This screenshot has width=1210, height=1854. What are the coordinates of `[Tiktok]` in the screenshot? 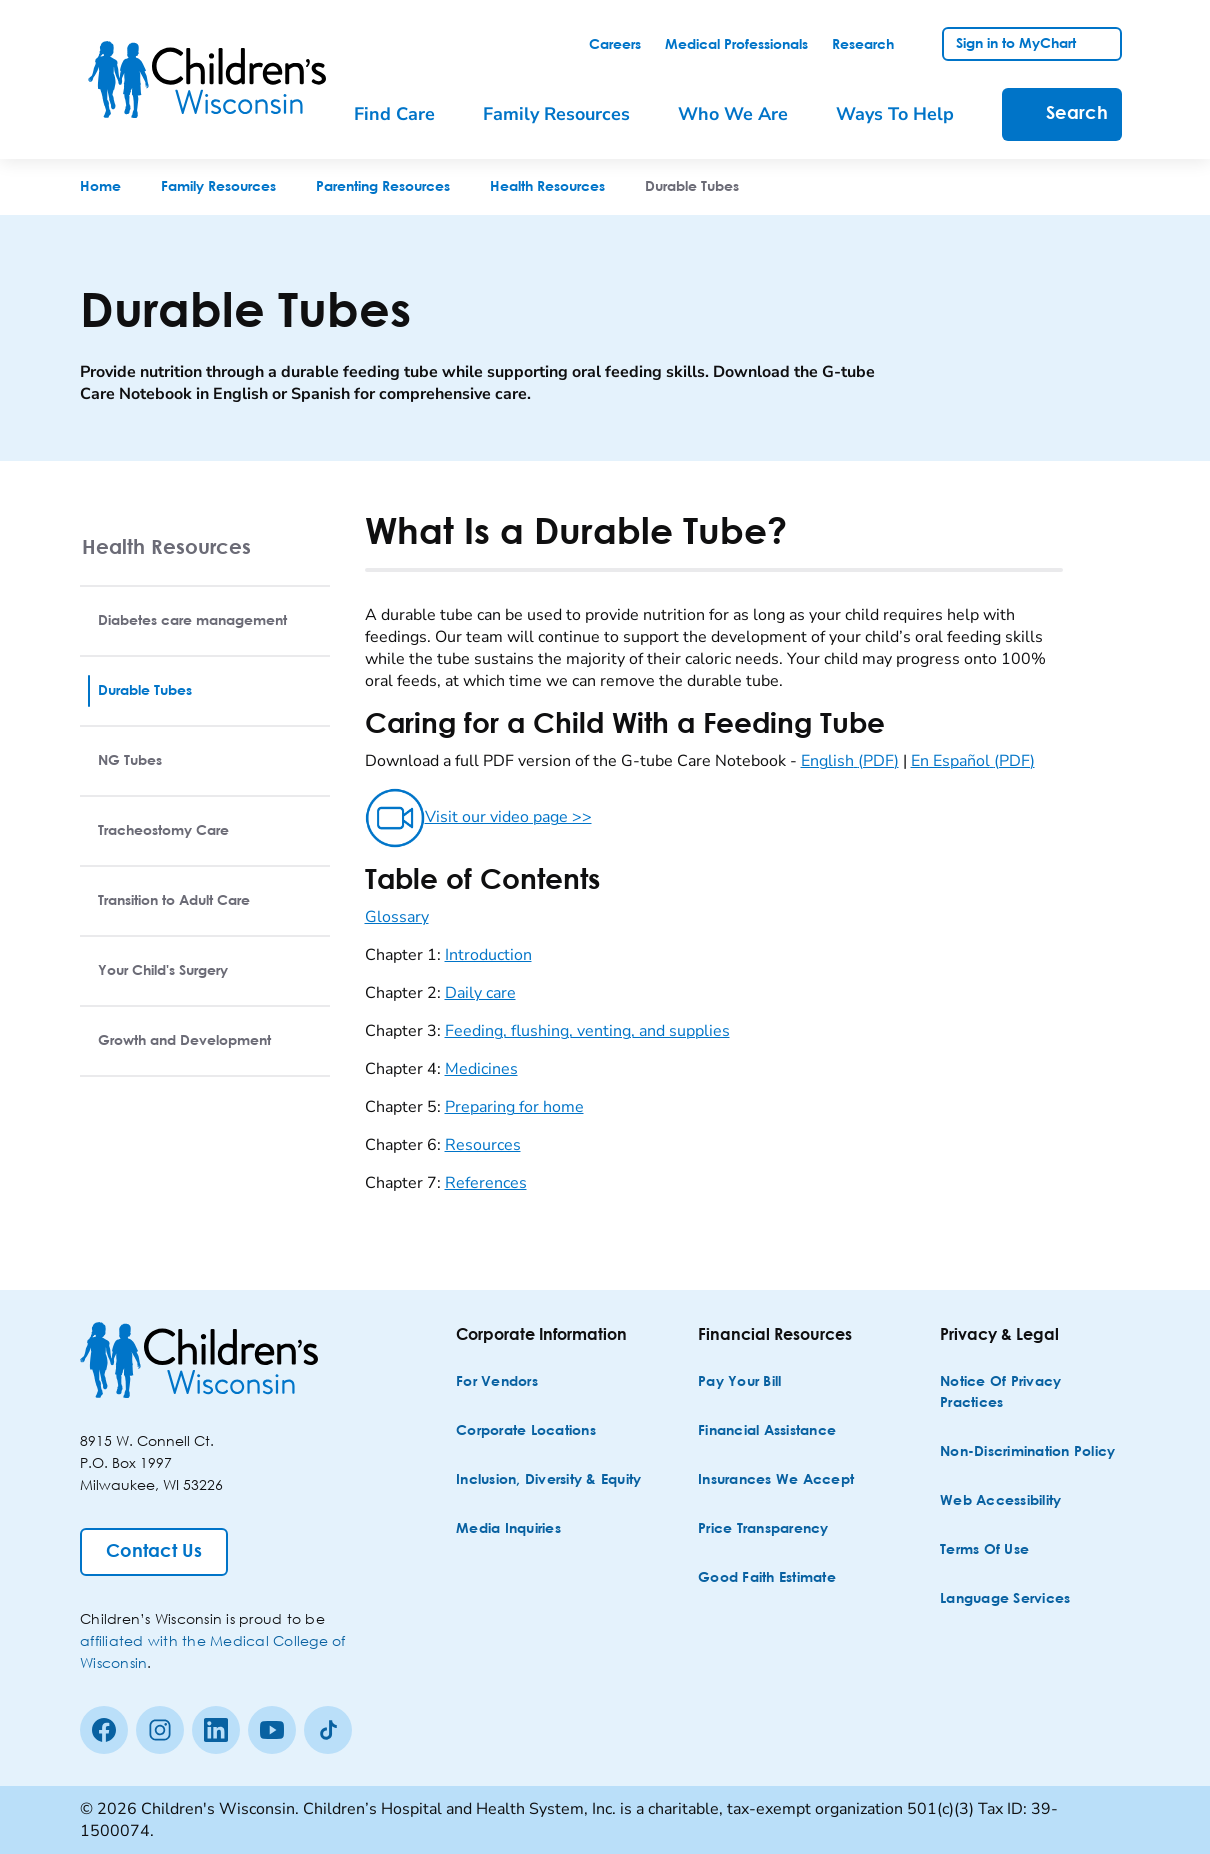 It's located at (328, 1730).